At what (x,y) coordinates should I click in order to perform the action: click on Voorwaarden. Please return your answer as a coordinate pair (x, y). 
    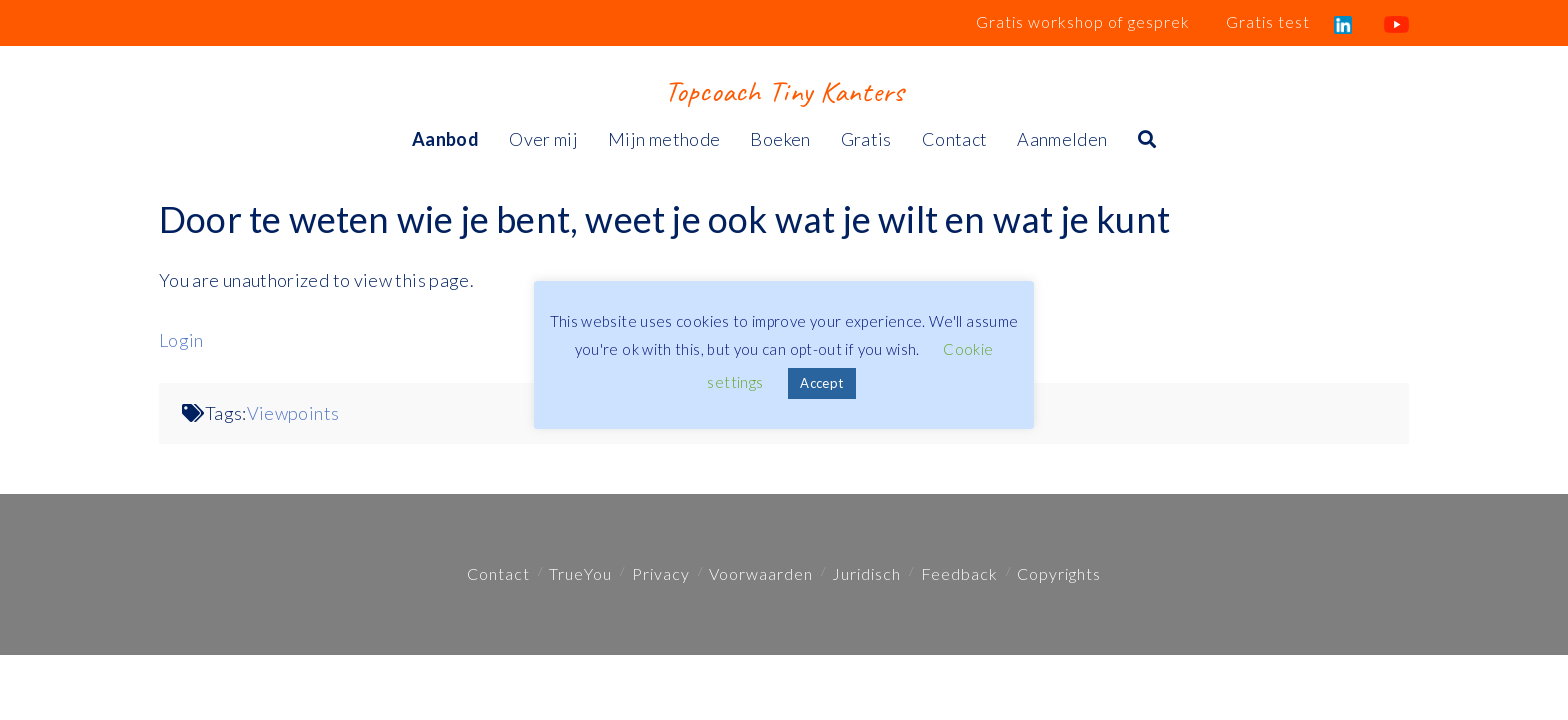
    Looking at the image, I should click on (761, 573).